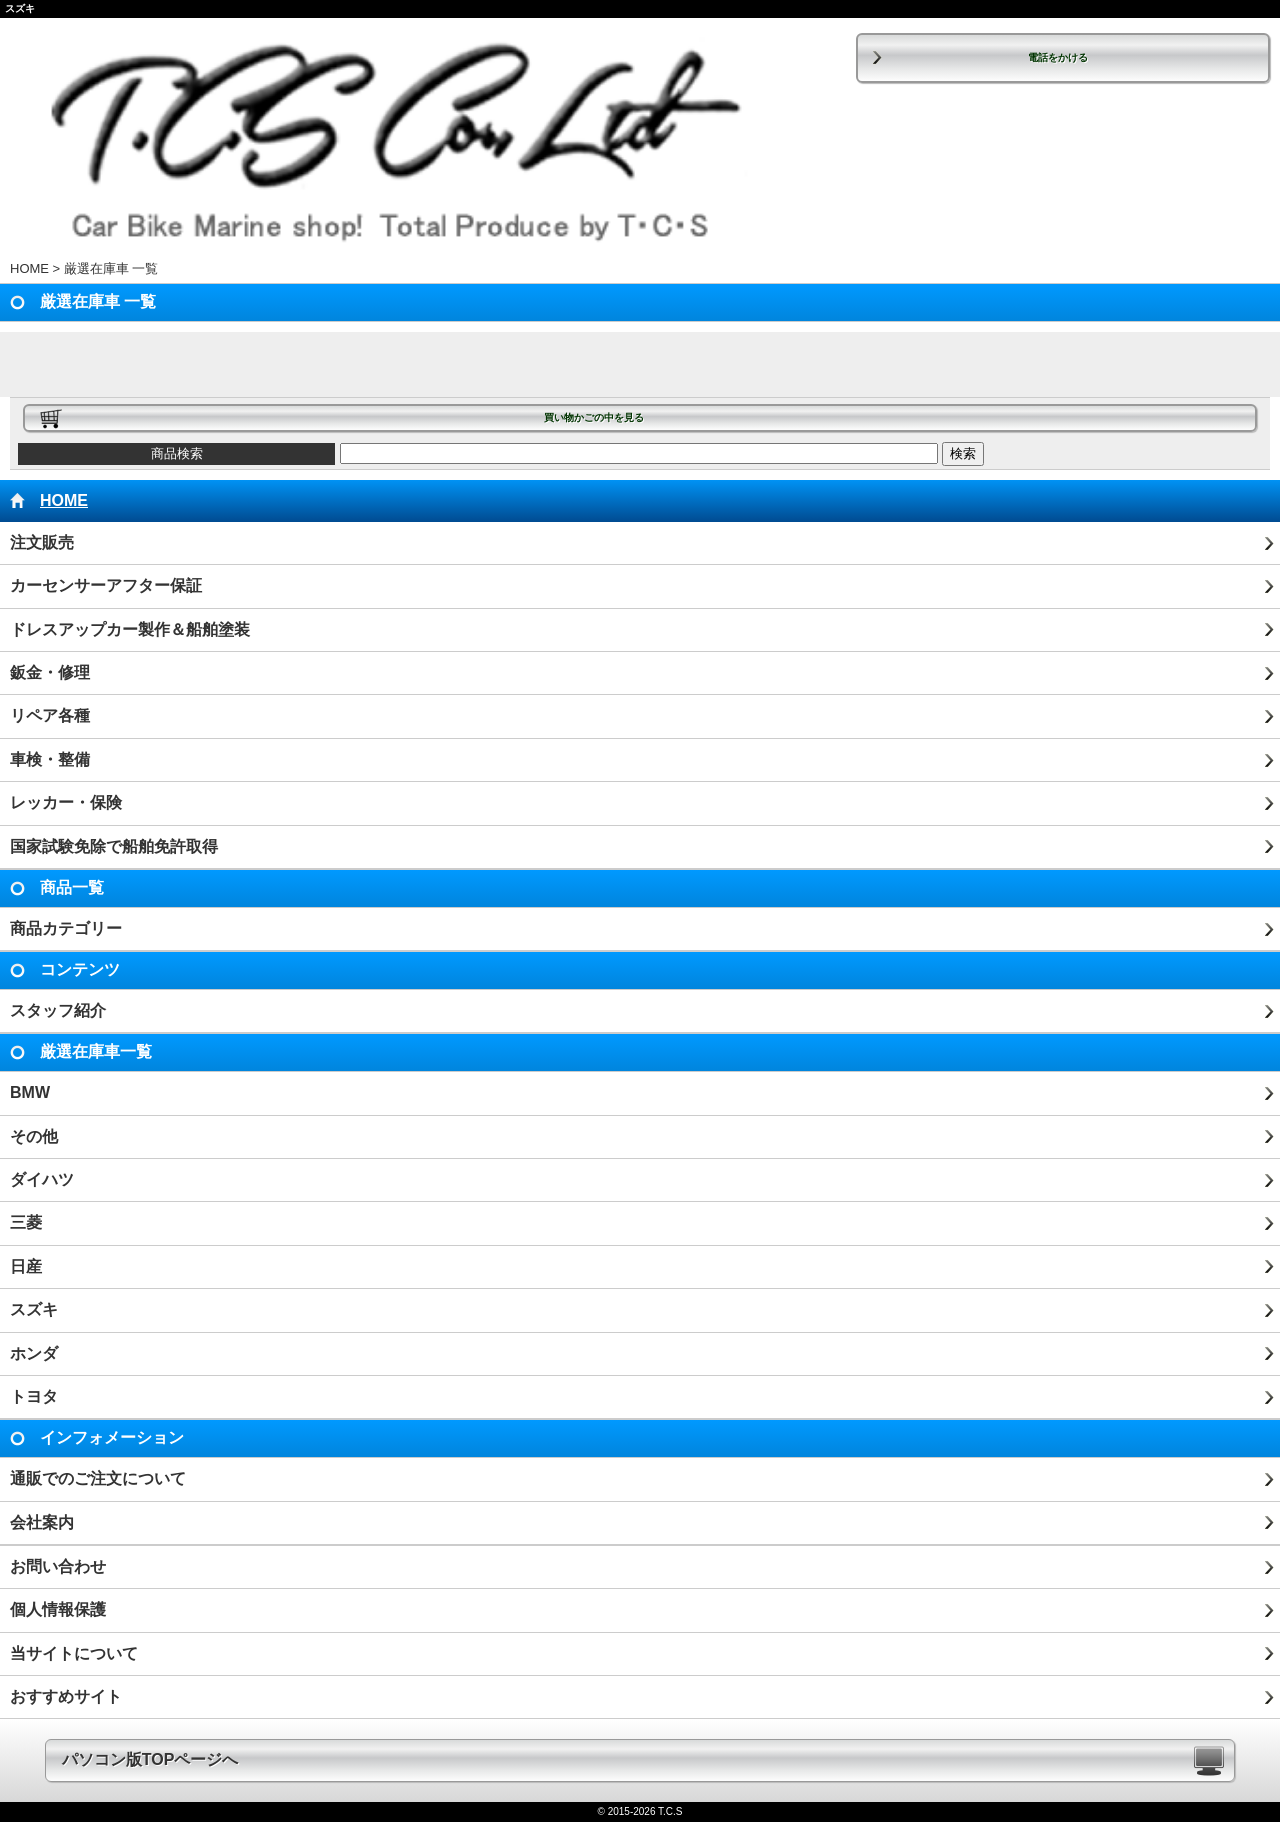 This screenshot has height=1822, width=1280. What do you see at coordinates (66, 1696) in the screenshot?
I see `おすすめサイト` at bounding box center [66, 1696].